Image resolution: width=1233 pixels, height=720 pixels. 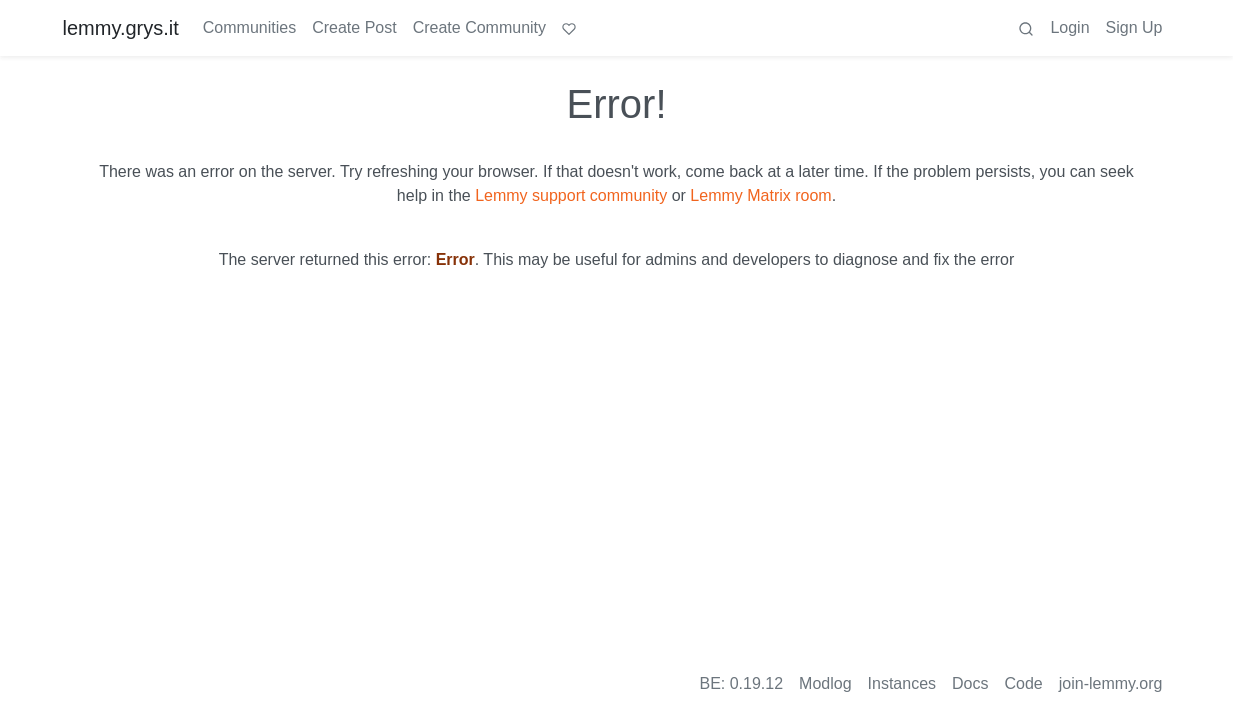 I want to click on Lemmy Matrix room, so click(x=760, y=195).